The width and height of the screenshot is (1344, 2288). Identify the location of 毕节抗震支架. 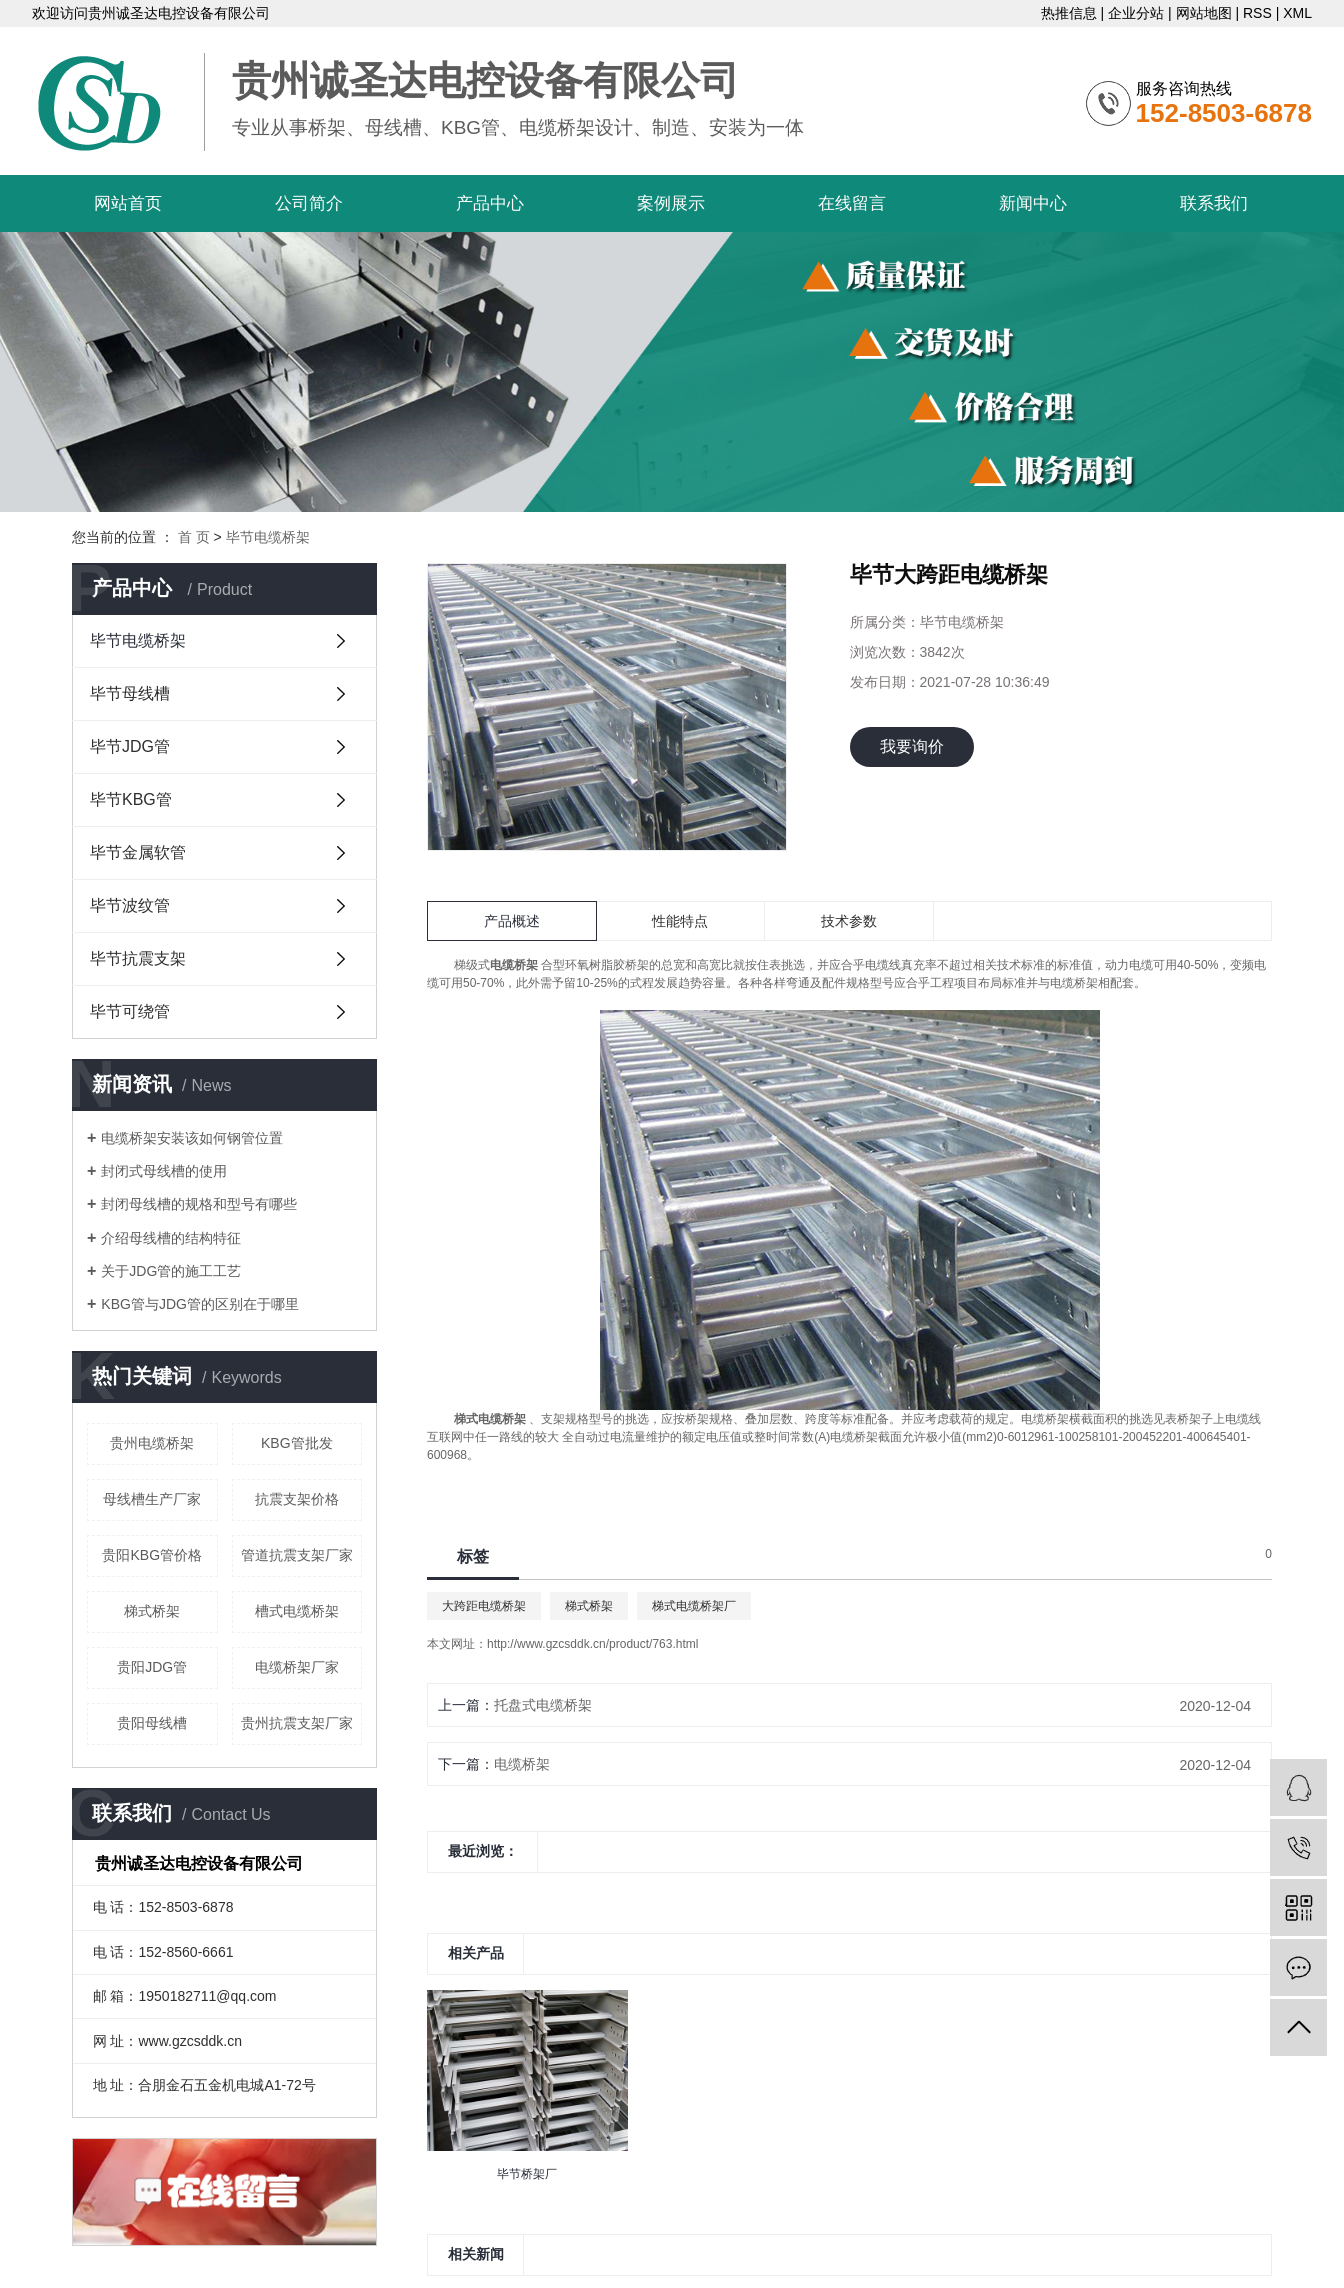
(138, 958).